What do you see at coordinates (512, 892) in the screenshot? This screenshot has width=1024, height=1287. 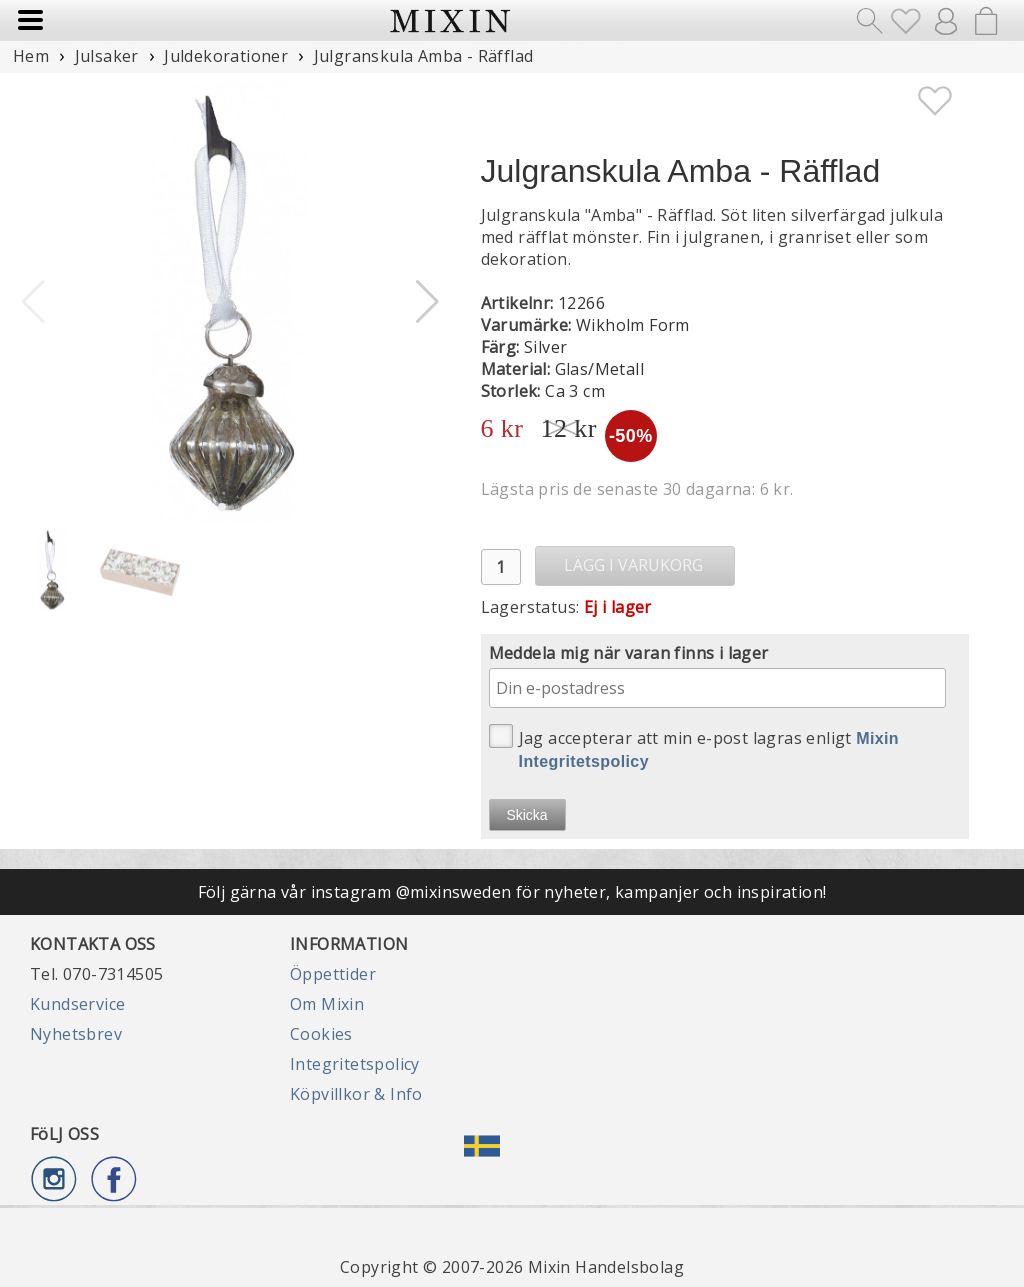 I see `Följ gärna vår instagram @mixinsweden för nyheter, kampanjer och inspiration!` at bounding box center [512, 892].